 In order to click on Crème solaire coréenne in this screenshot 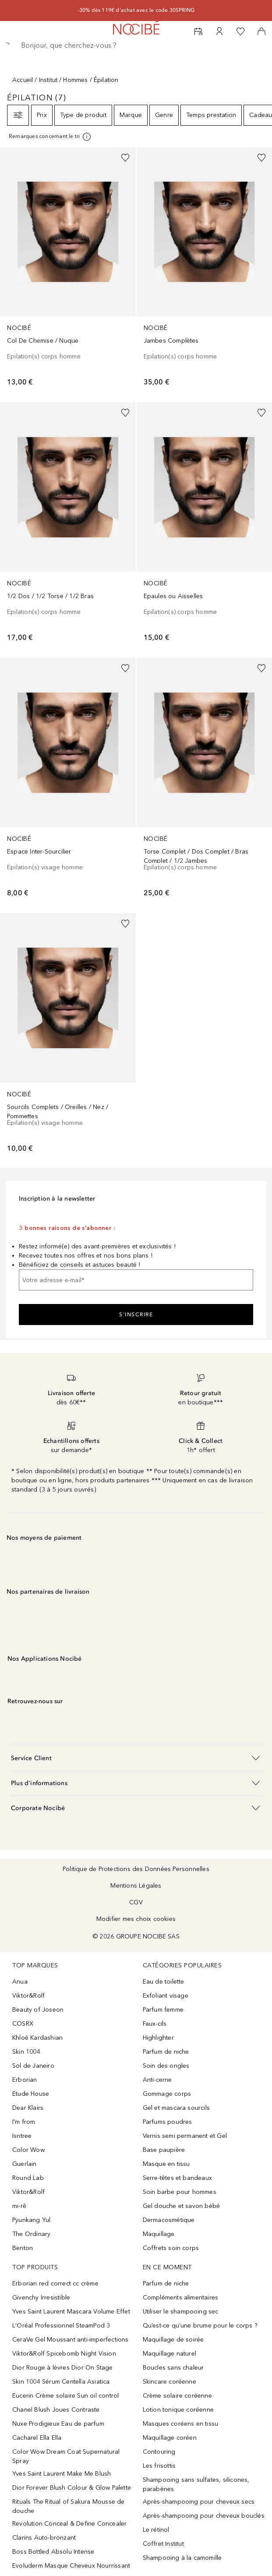, I will do `click(177, 2395)`.